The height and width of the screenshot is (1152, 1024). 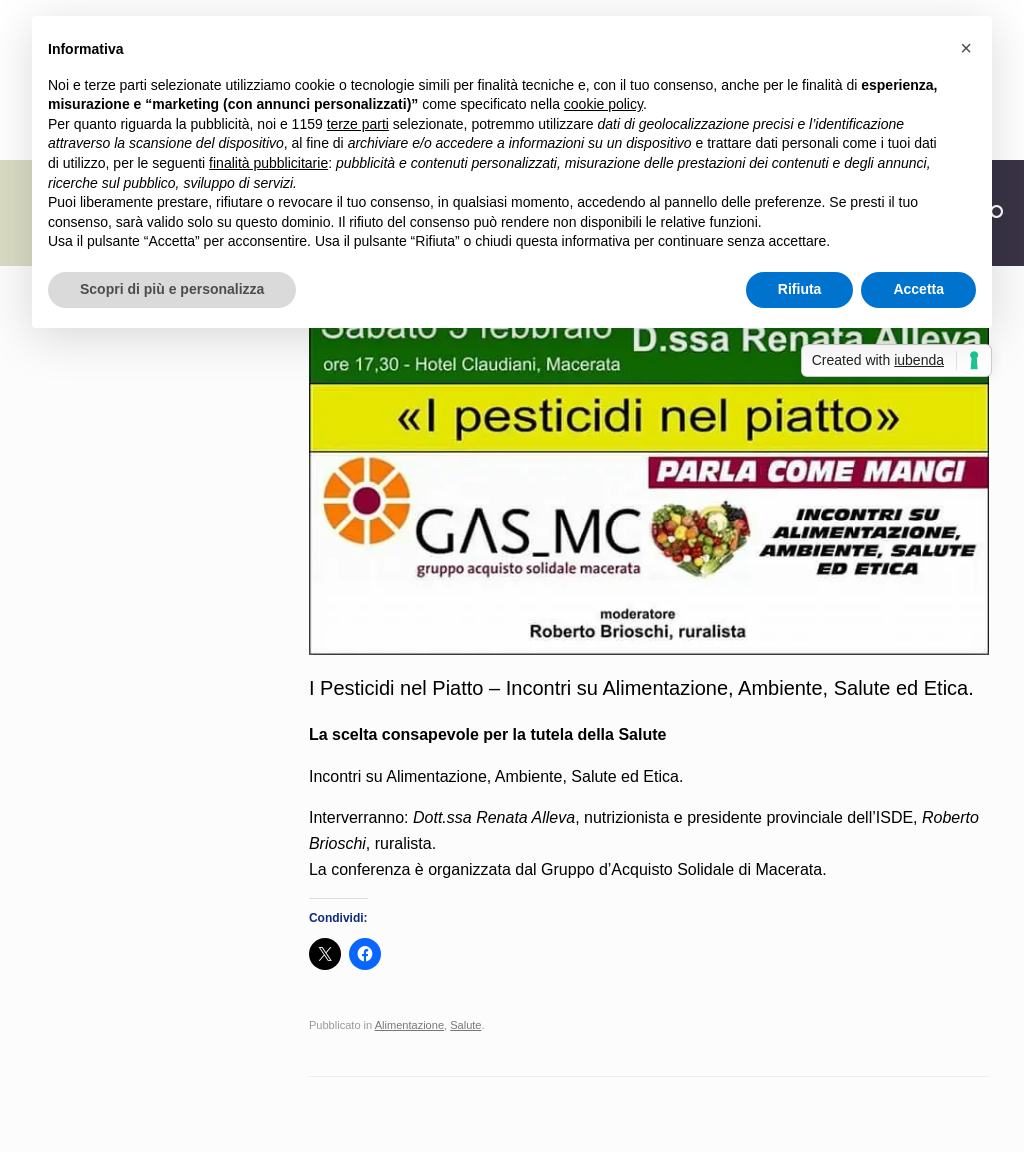 I want to click on Salute, so click(x=465, y=1025).